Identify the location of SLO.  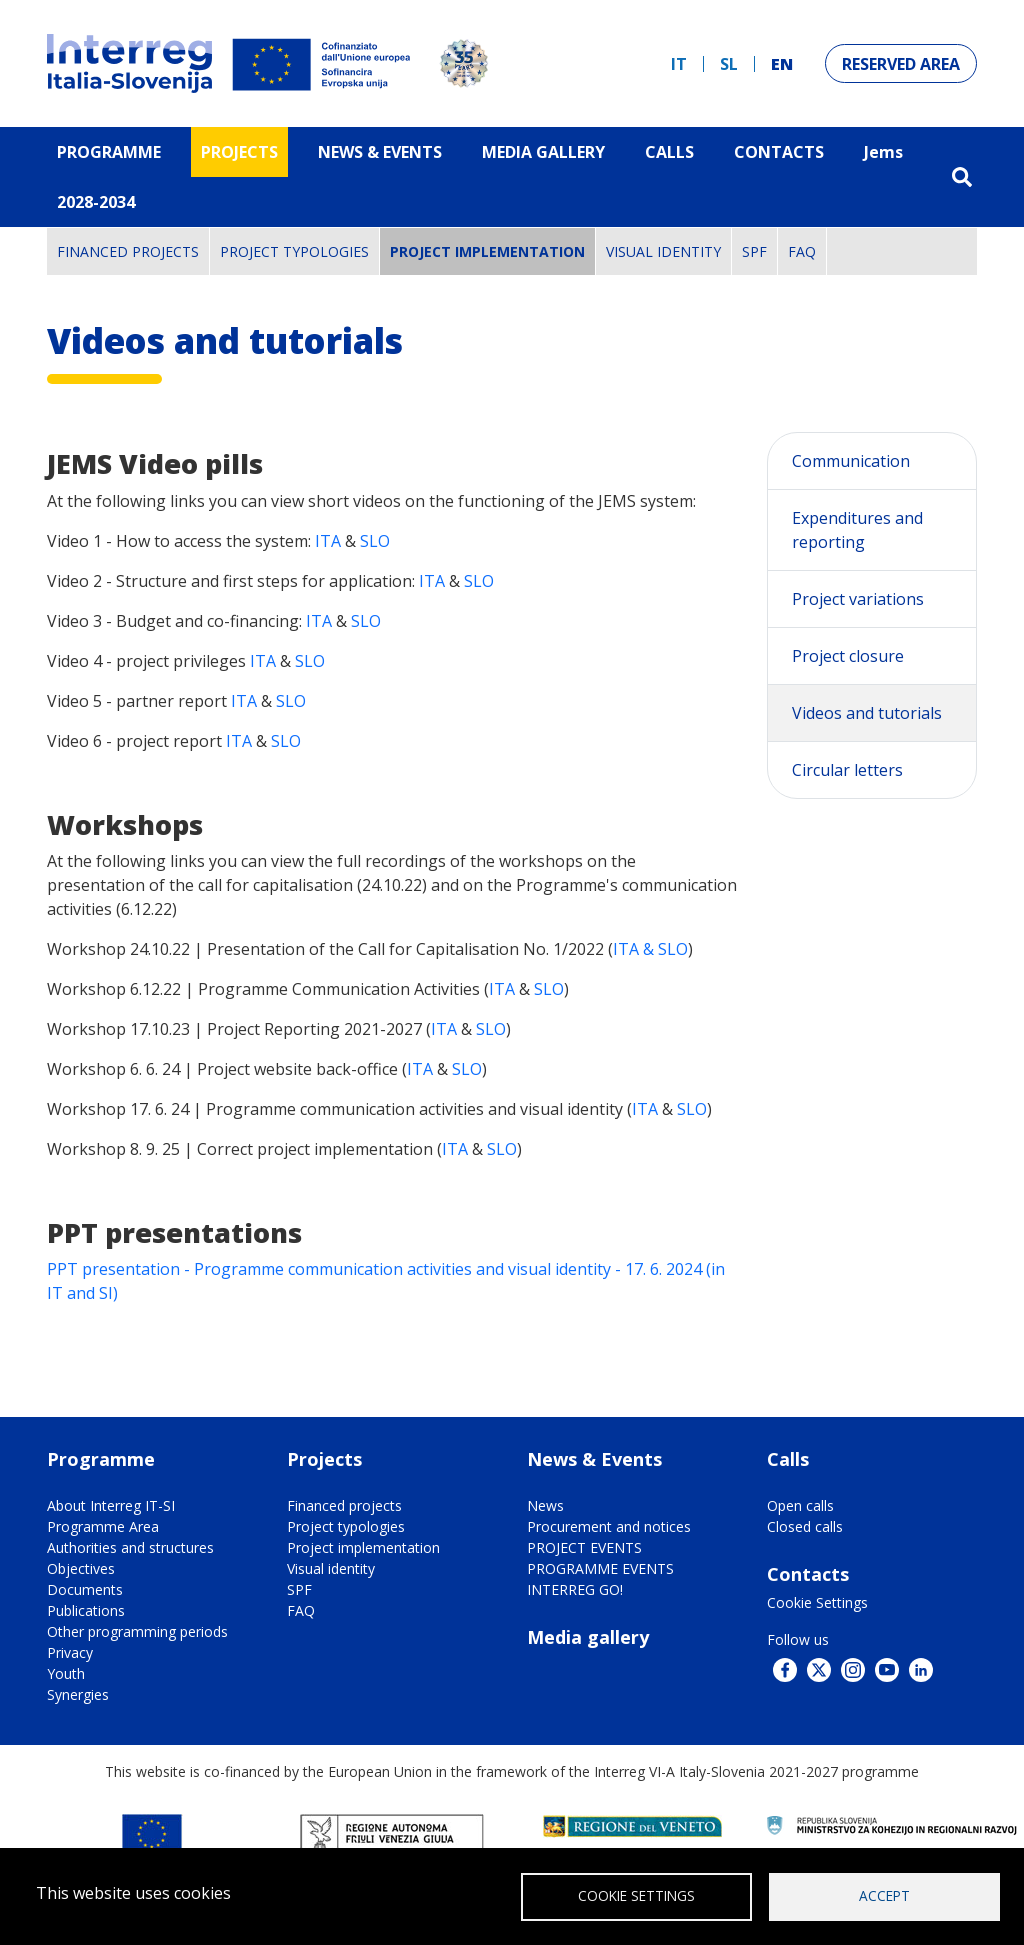
(375, 541).